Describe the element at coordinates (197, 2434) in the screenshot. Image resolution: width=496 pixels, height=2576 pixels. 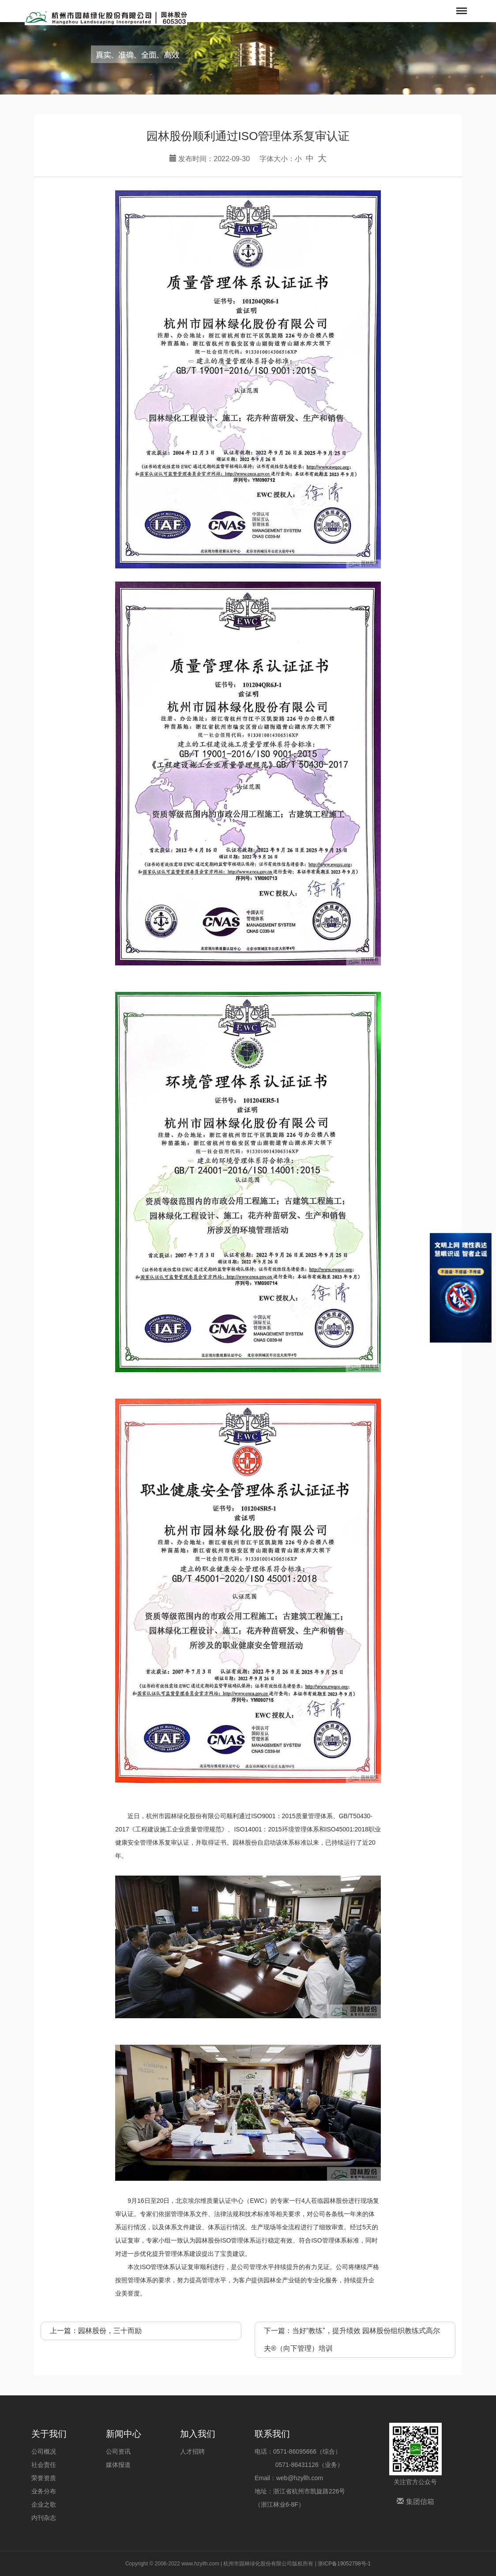
I see `加入我们` at that location.